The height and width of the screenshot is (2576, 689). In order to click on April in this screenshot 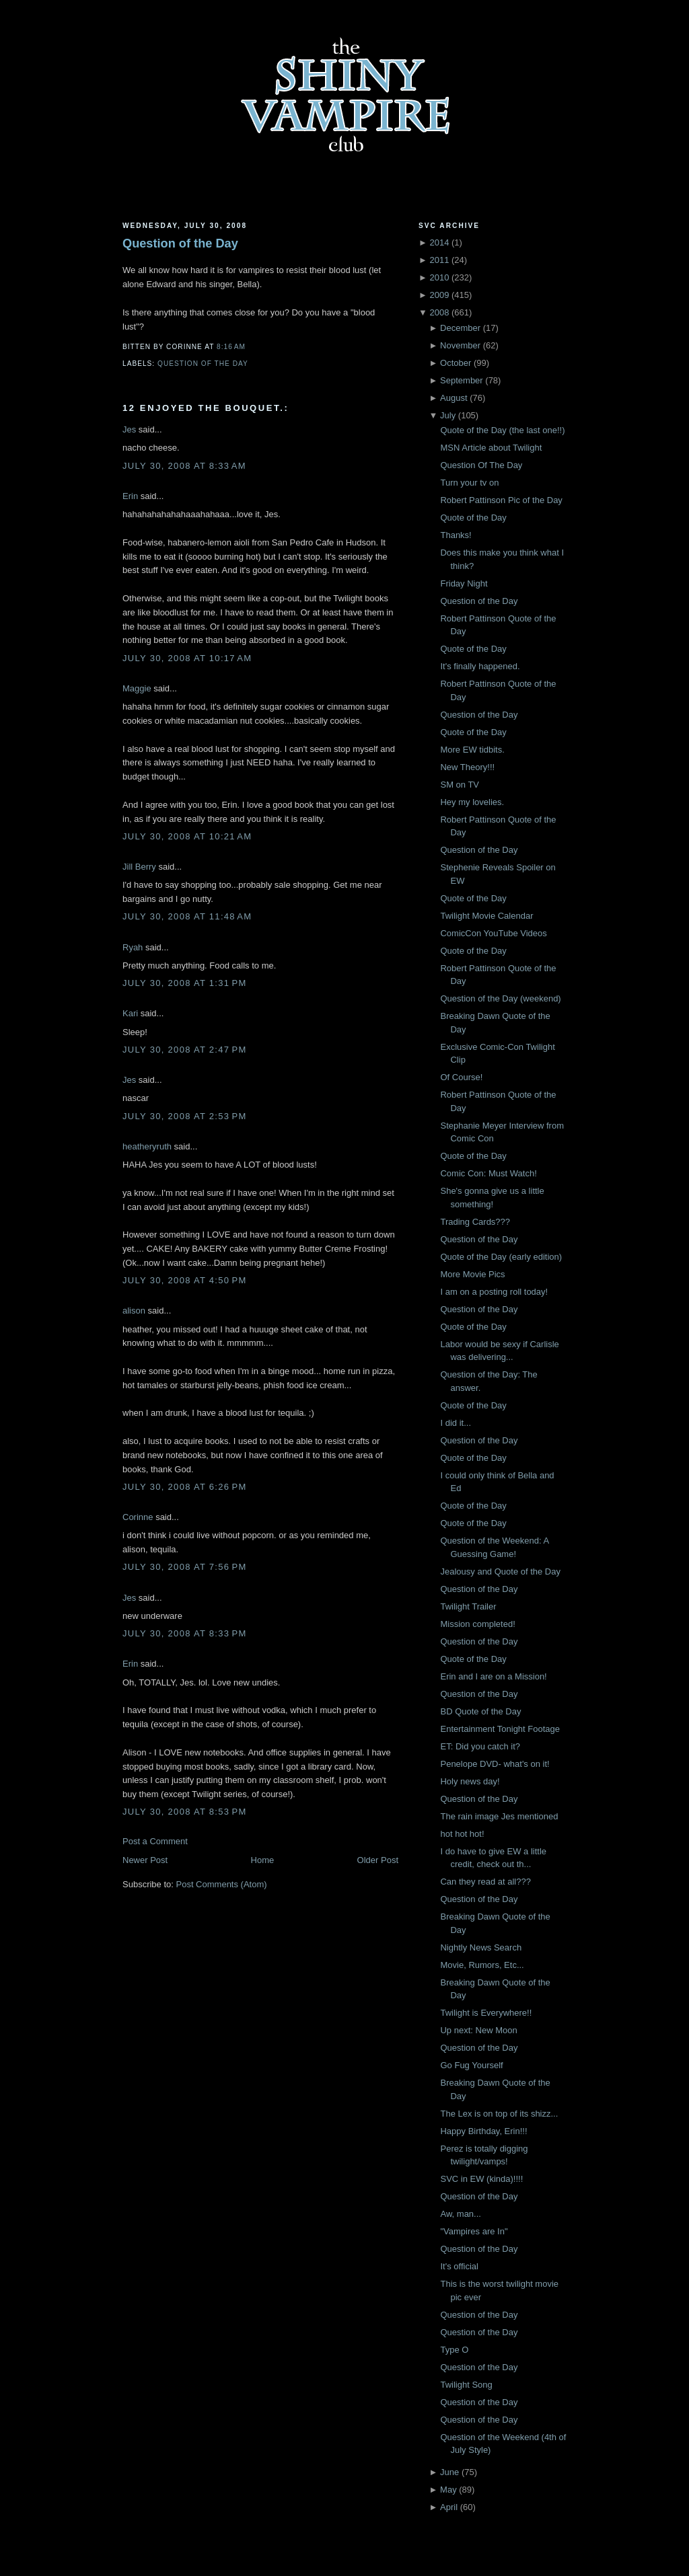, I will do `click(449, 2507)`.